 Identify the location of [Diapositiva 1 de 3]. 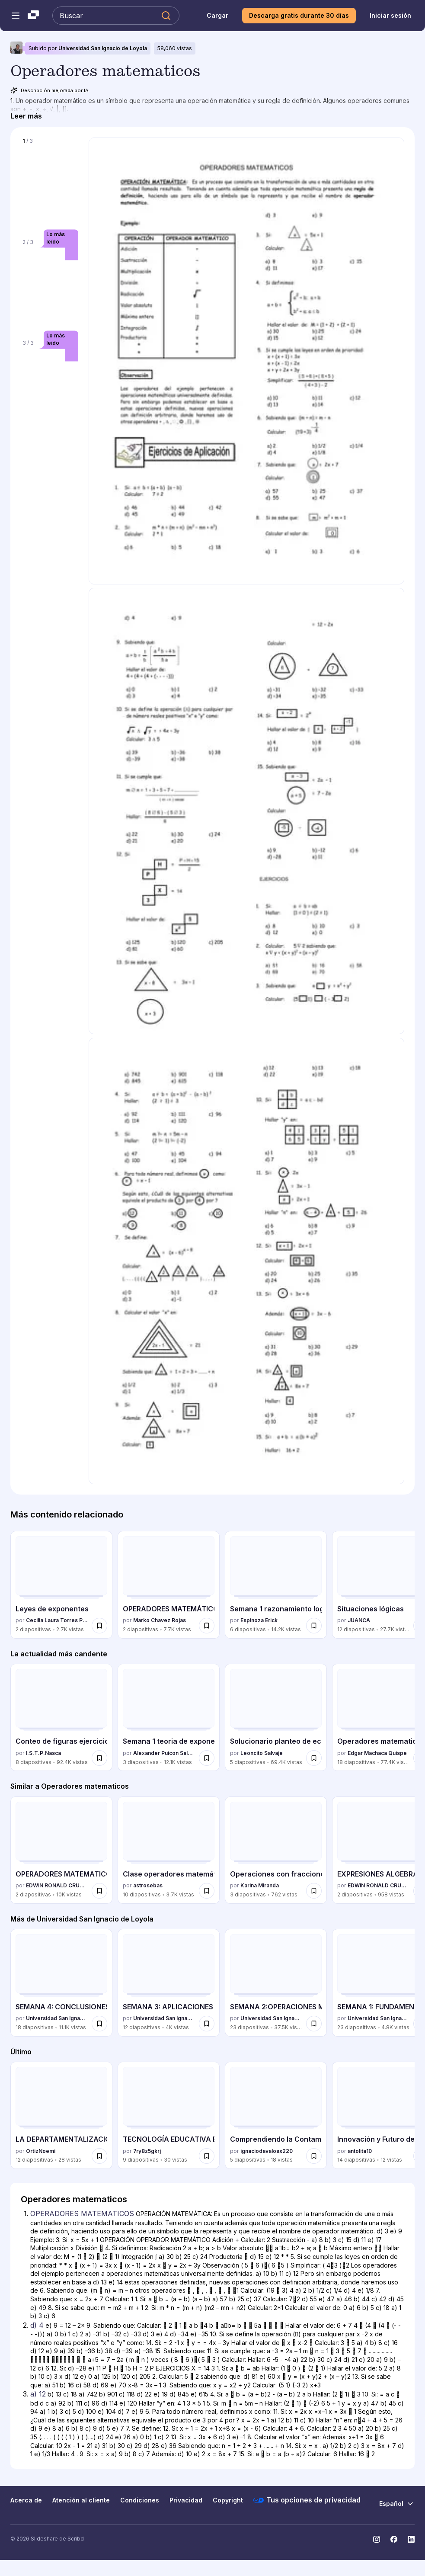
(49, 183).